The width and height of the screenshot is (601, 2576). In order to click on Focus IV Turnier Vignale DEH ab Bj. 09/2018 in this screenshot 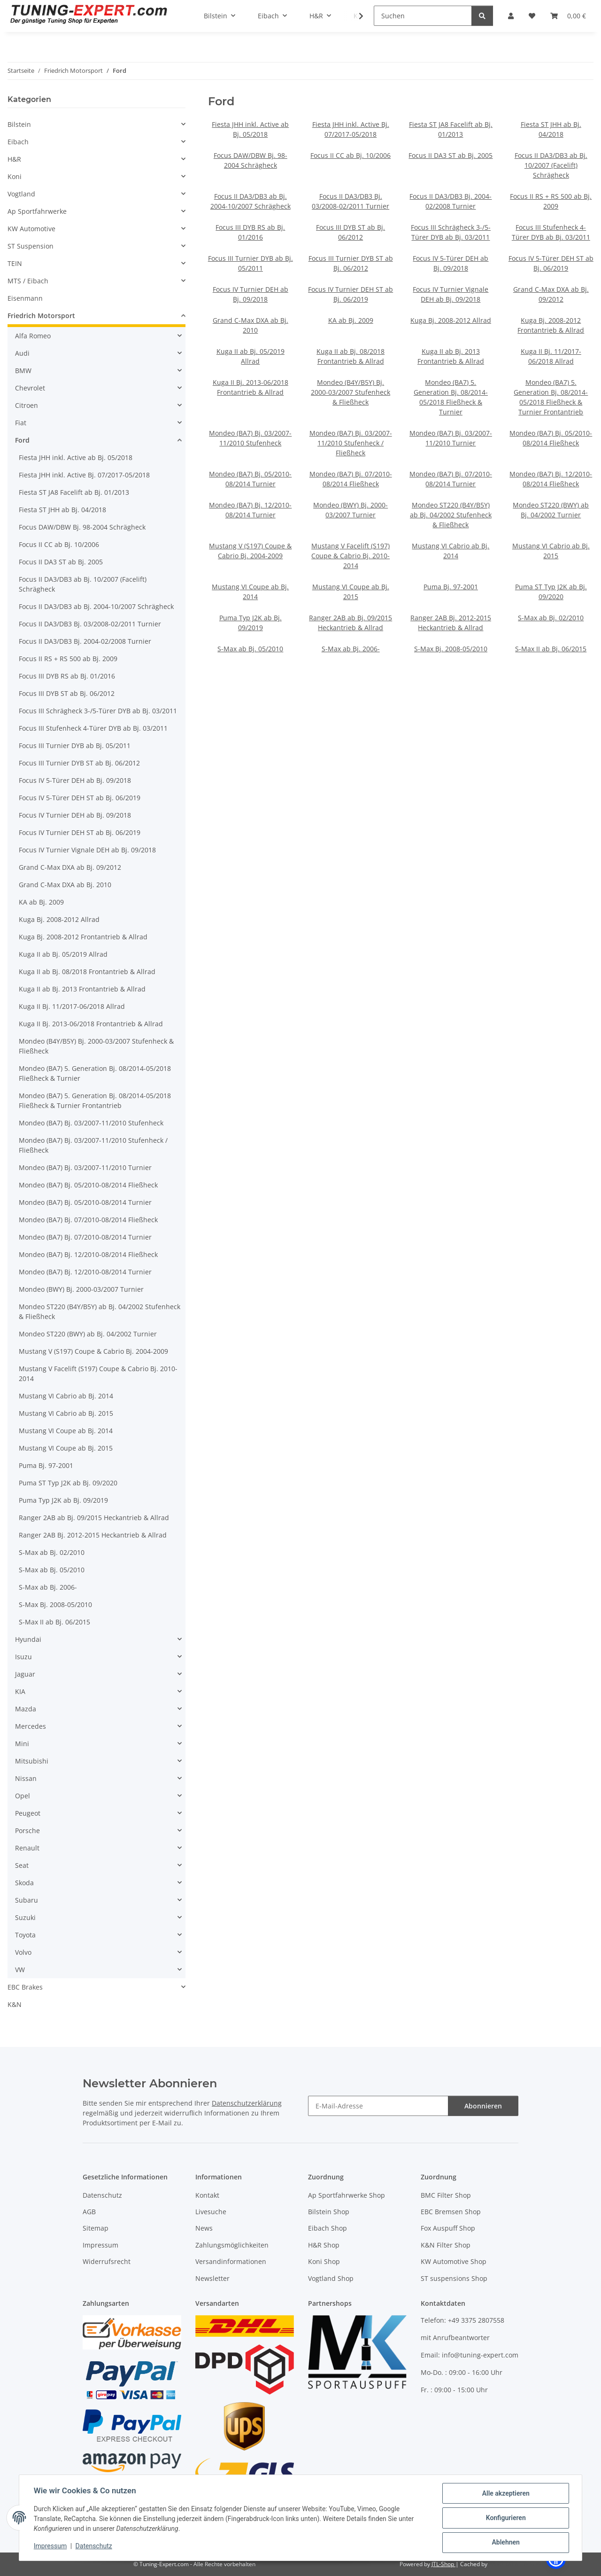, I will do `click(87, 849)`.